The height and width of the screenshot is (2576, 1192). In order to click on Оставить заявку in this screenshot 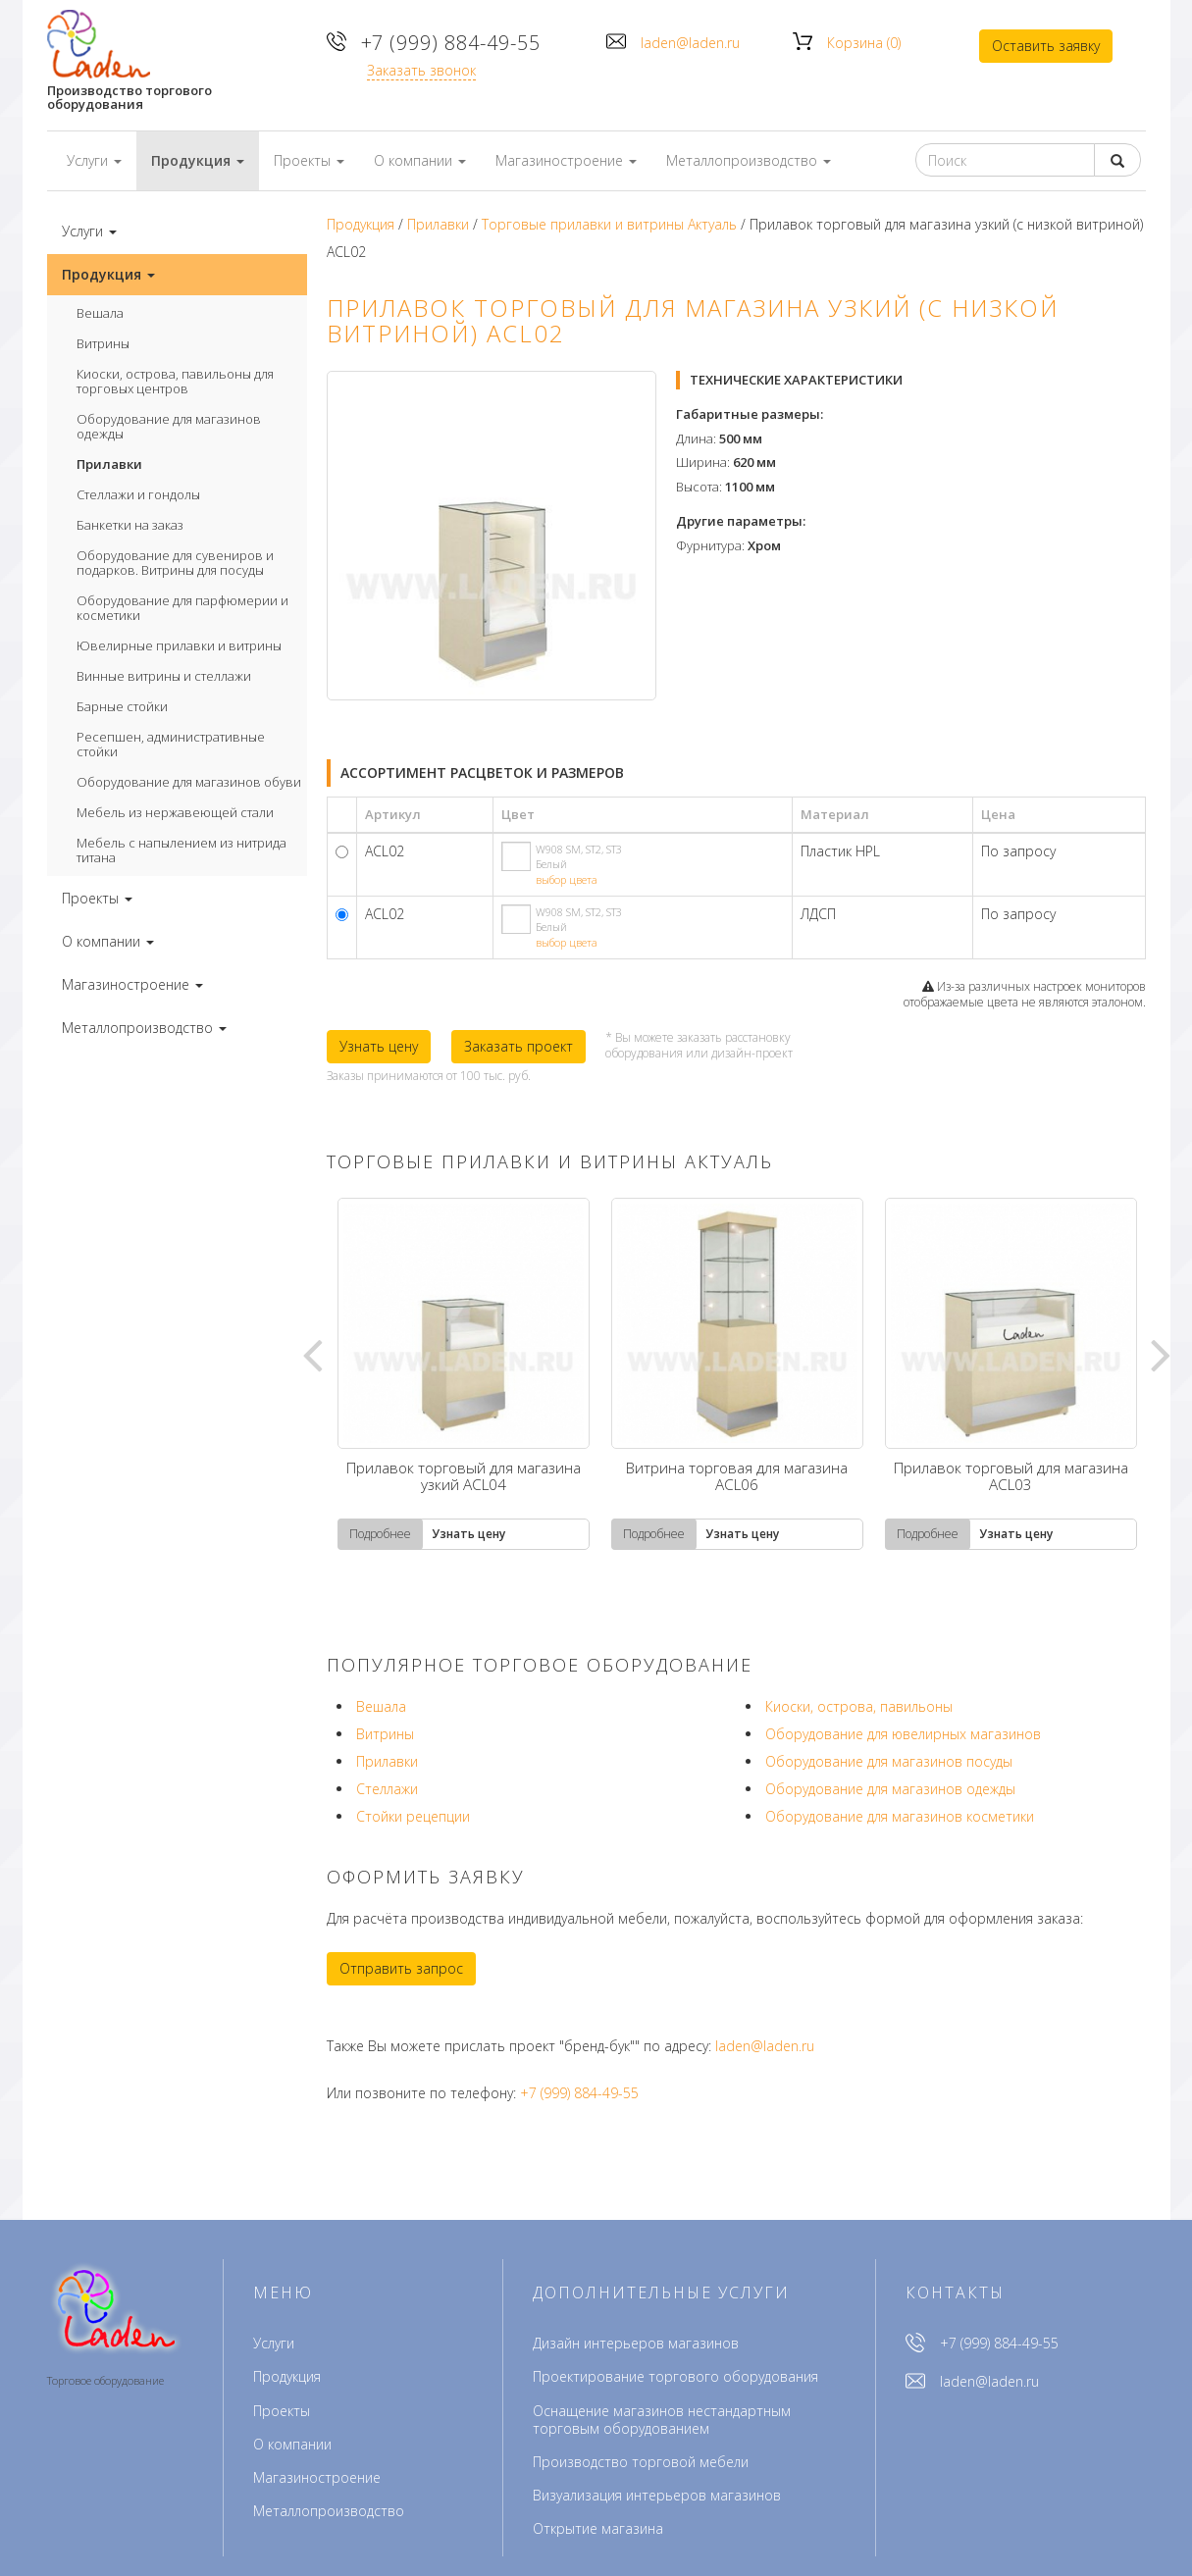, I will do `click(1046, 45)`.